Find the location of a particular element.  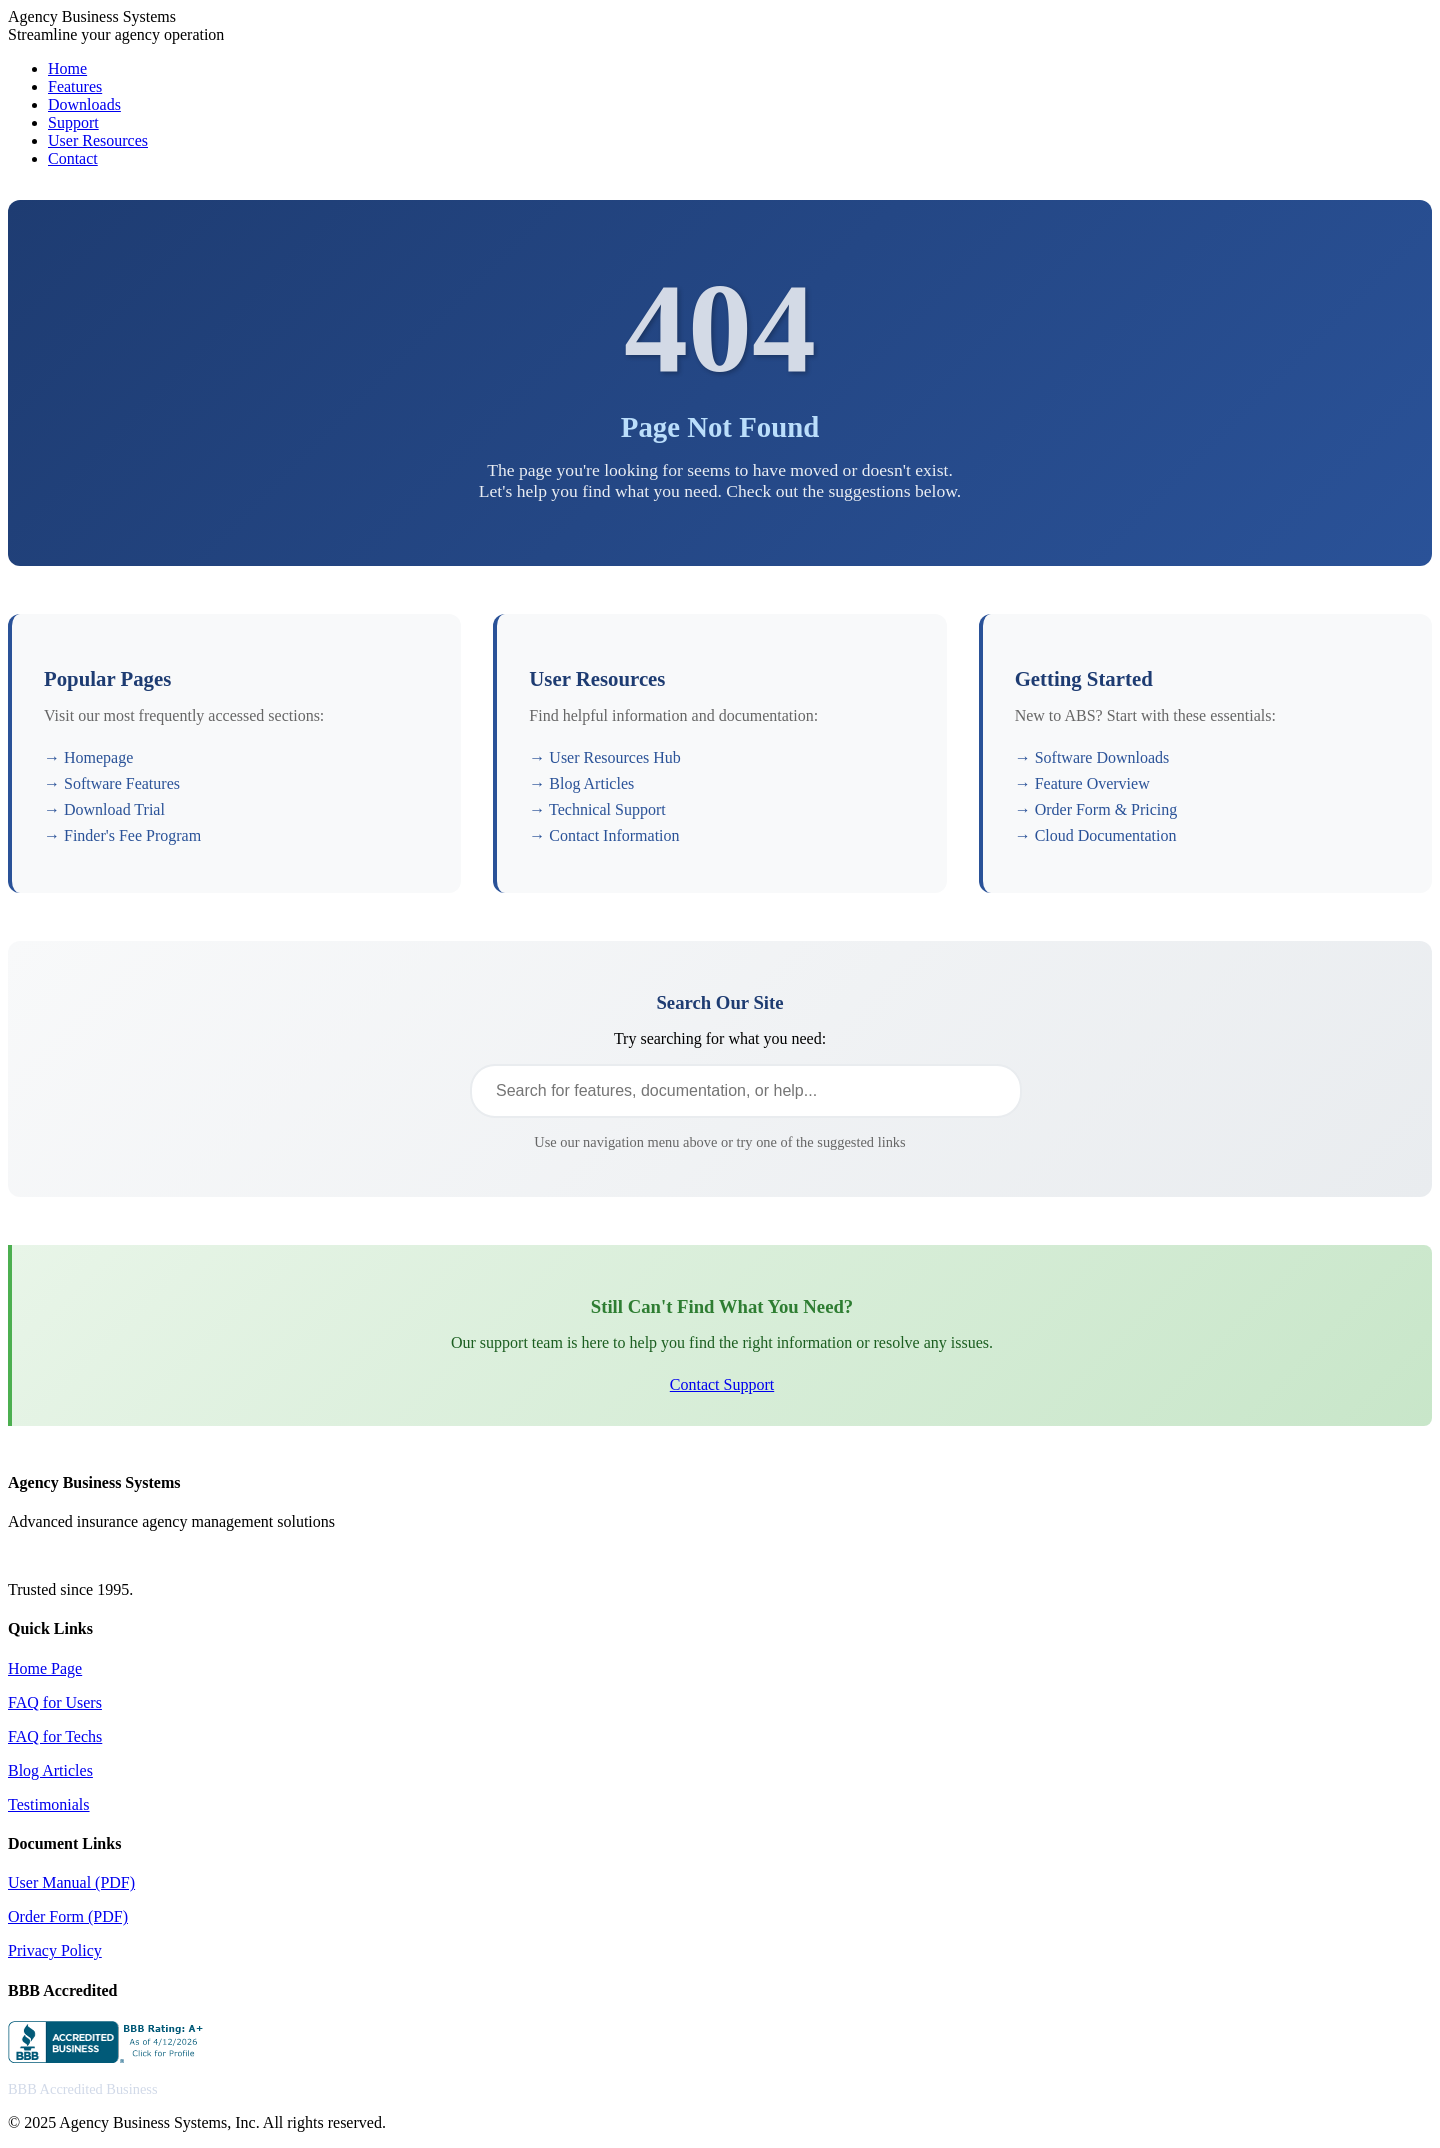

Order Form (PDF) is located at coordinates (68, 1916).